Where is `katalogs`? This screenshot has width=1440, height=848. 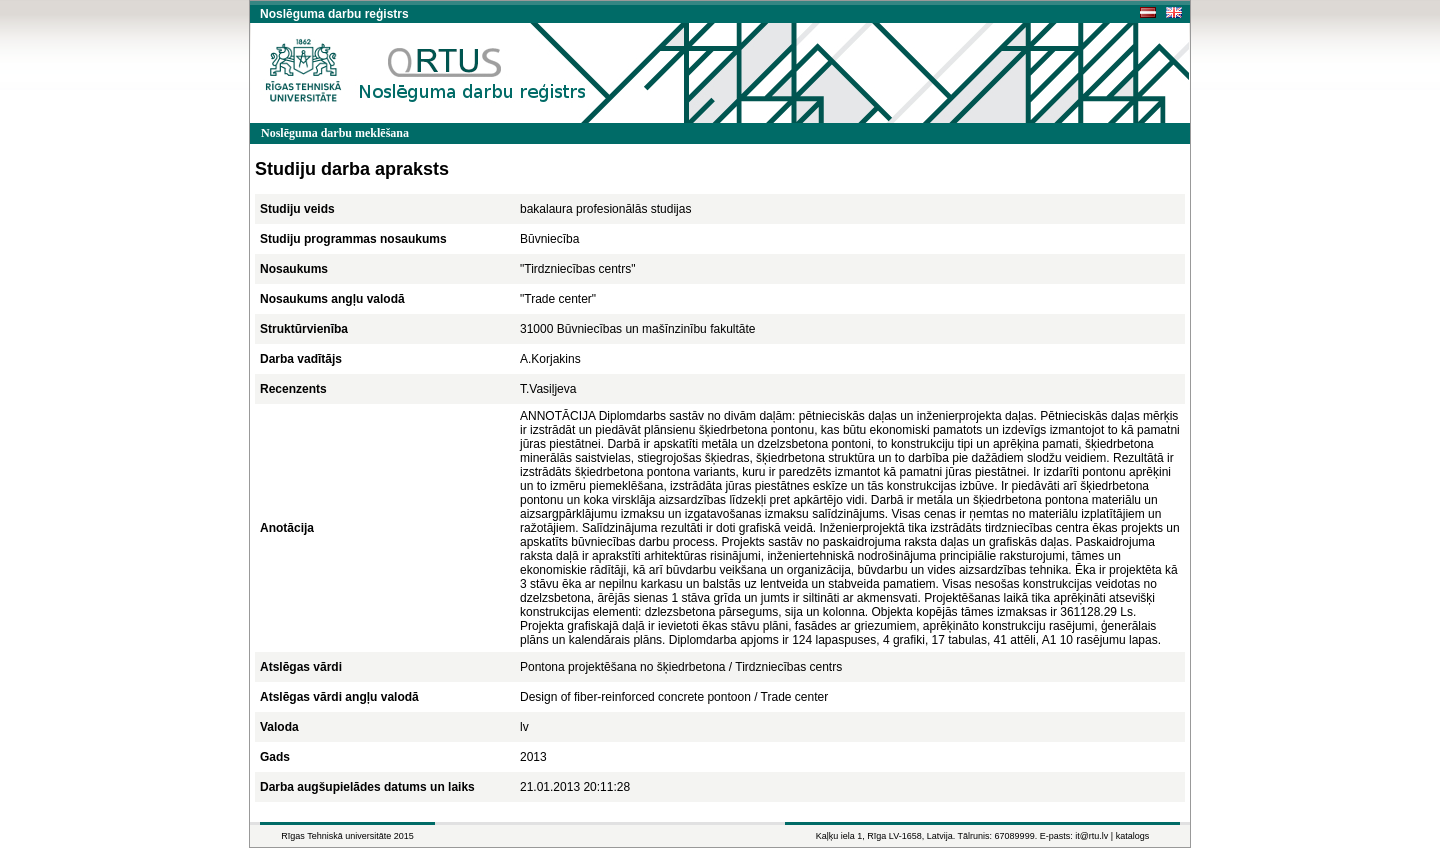
katalogs is located at coordinates (1133, 836).